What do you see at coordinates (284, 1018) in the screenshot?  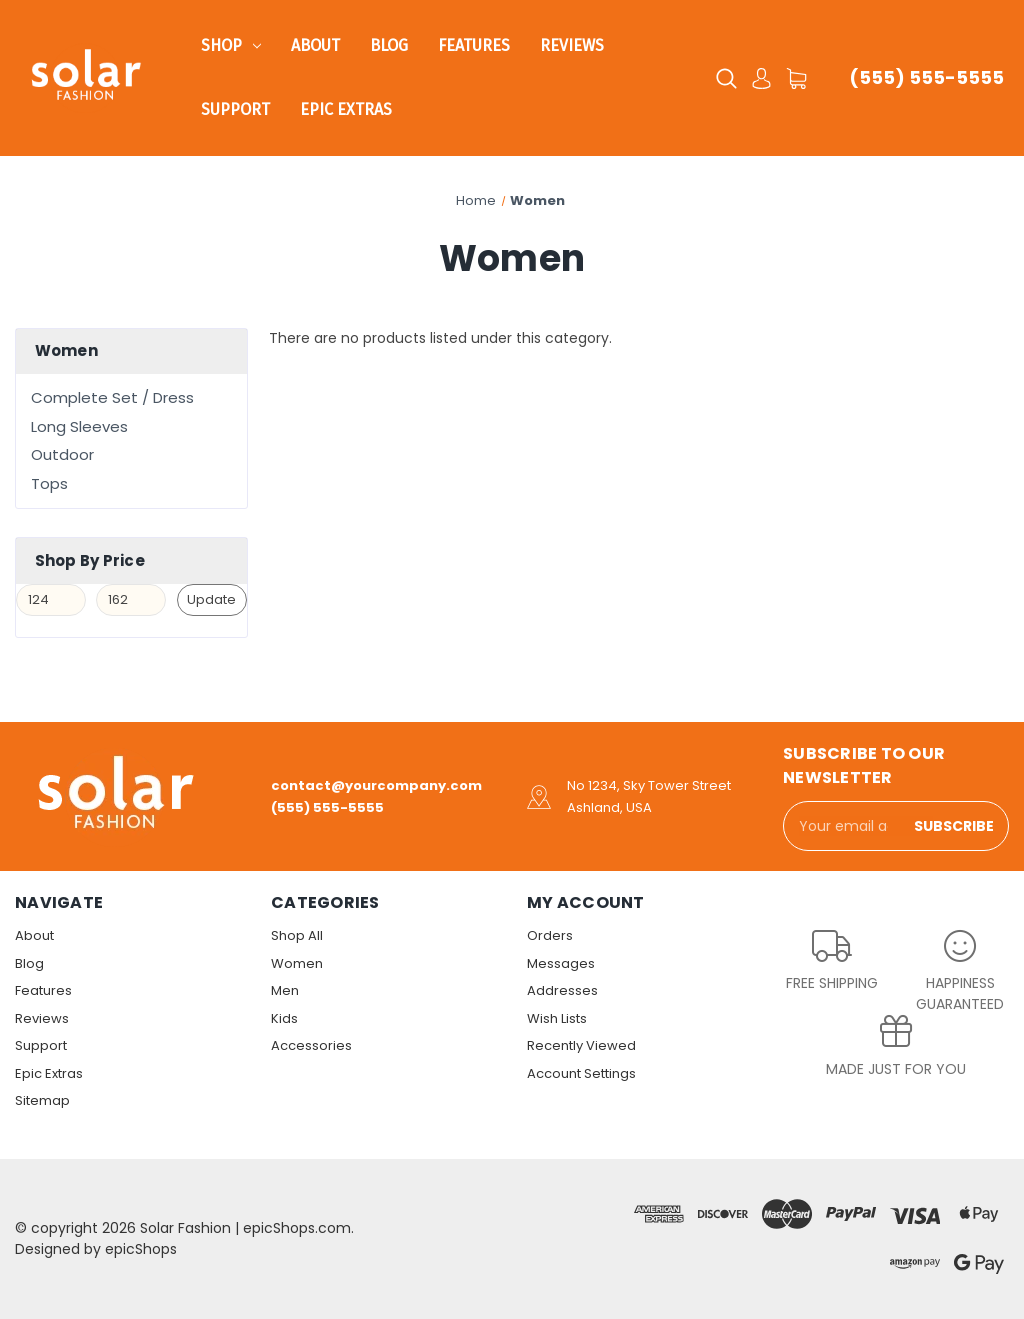 I see `Kids` at bounding box center [284, 1018].